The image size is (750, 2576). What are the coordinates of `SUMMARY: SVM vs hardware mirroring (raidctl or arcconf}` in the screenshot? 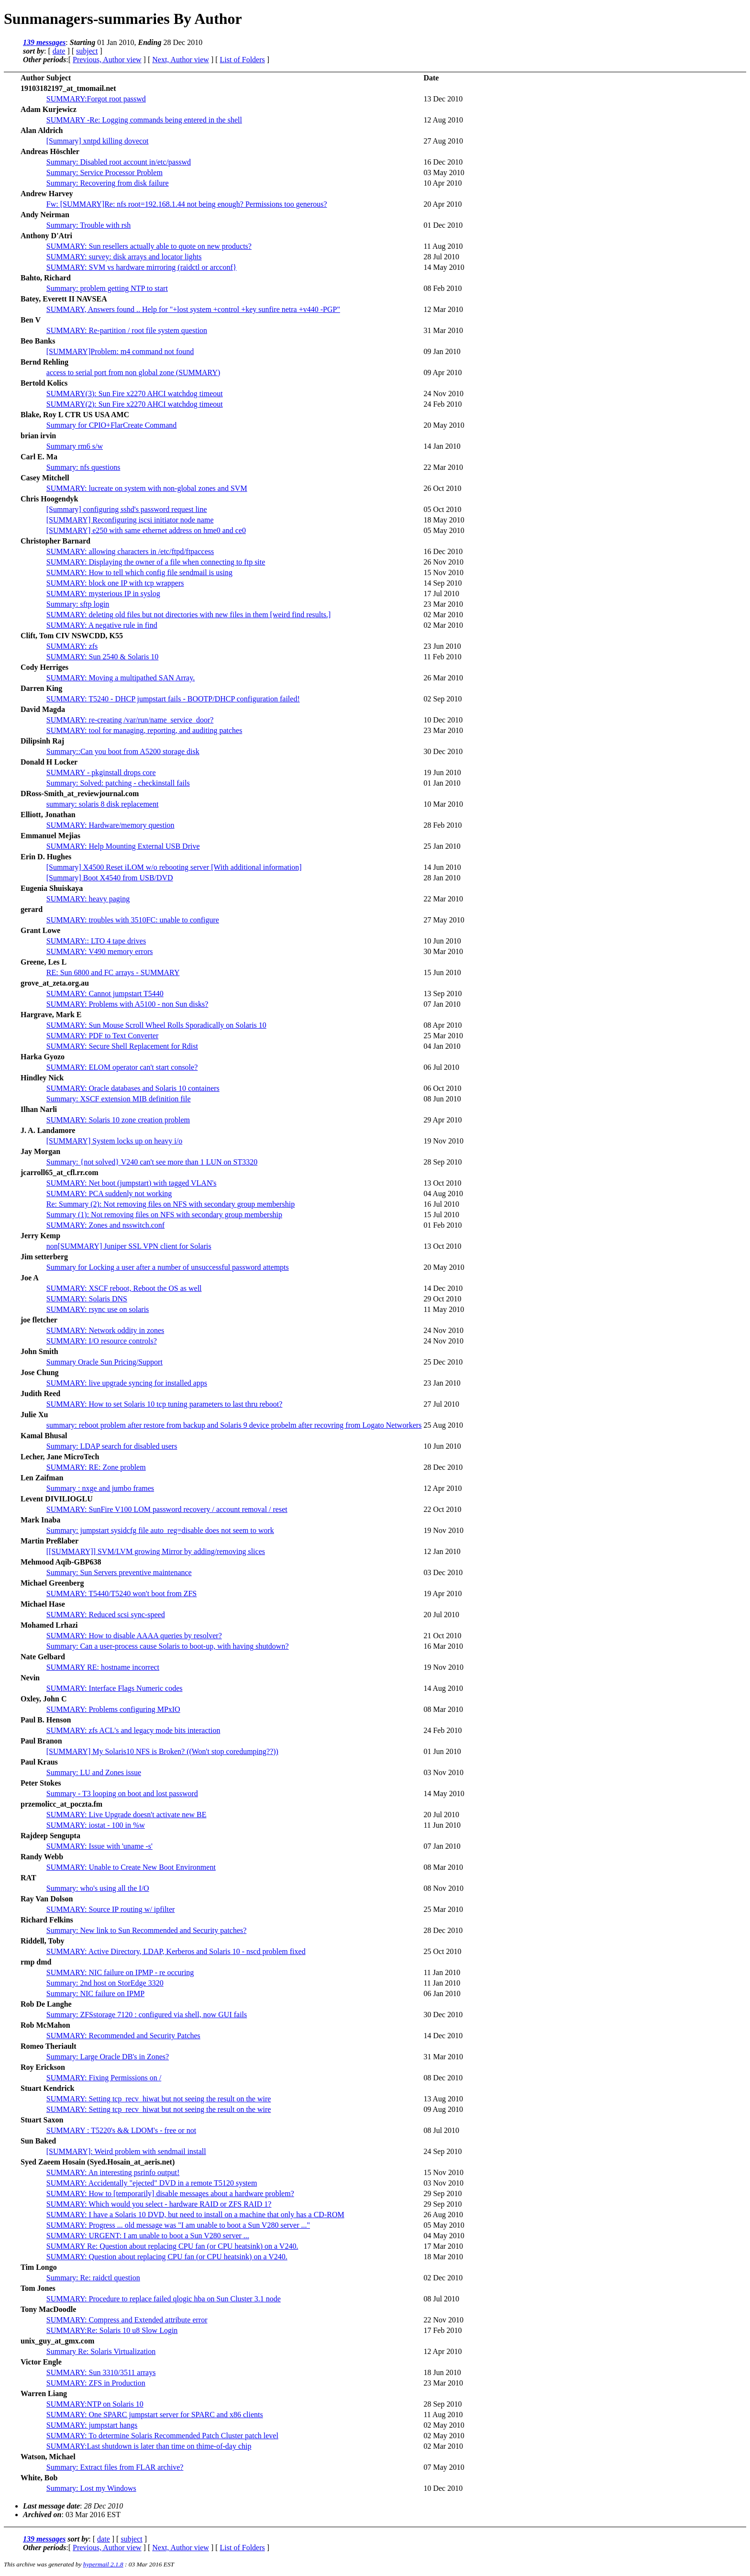 It's located at (141, 267).